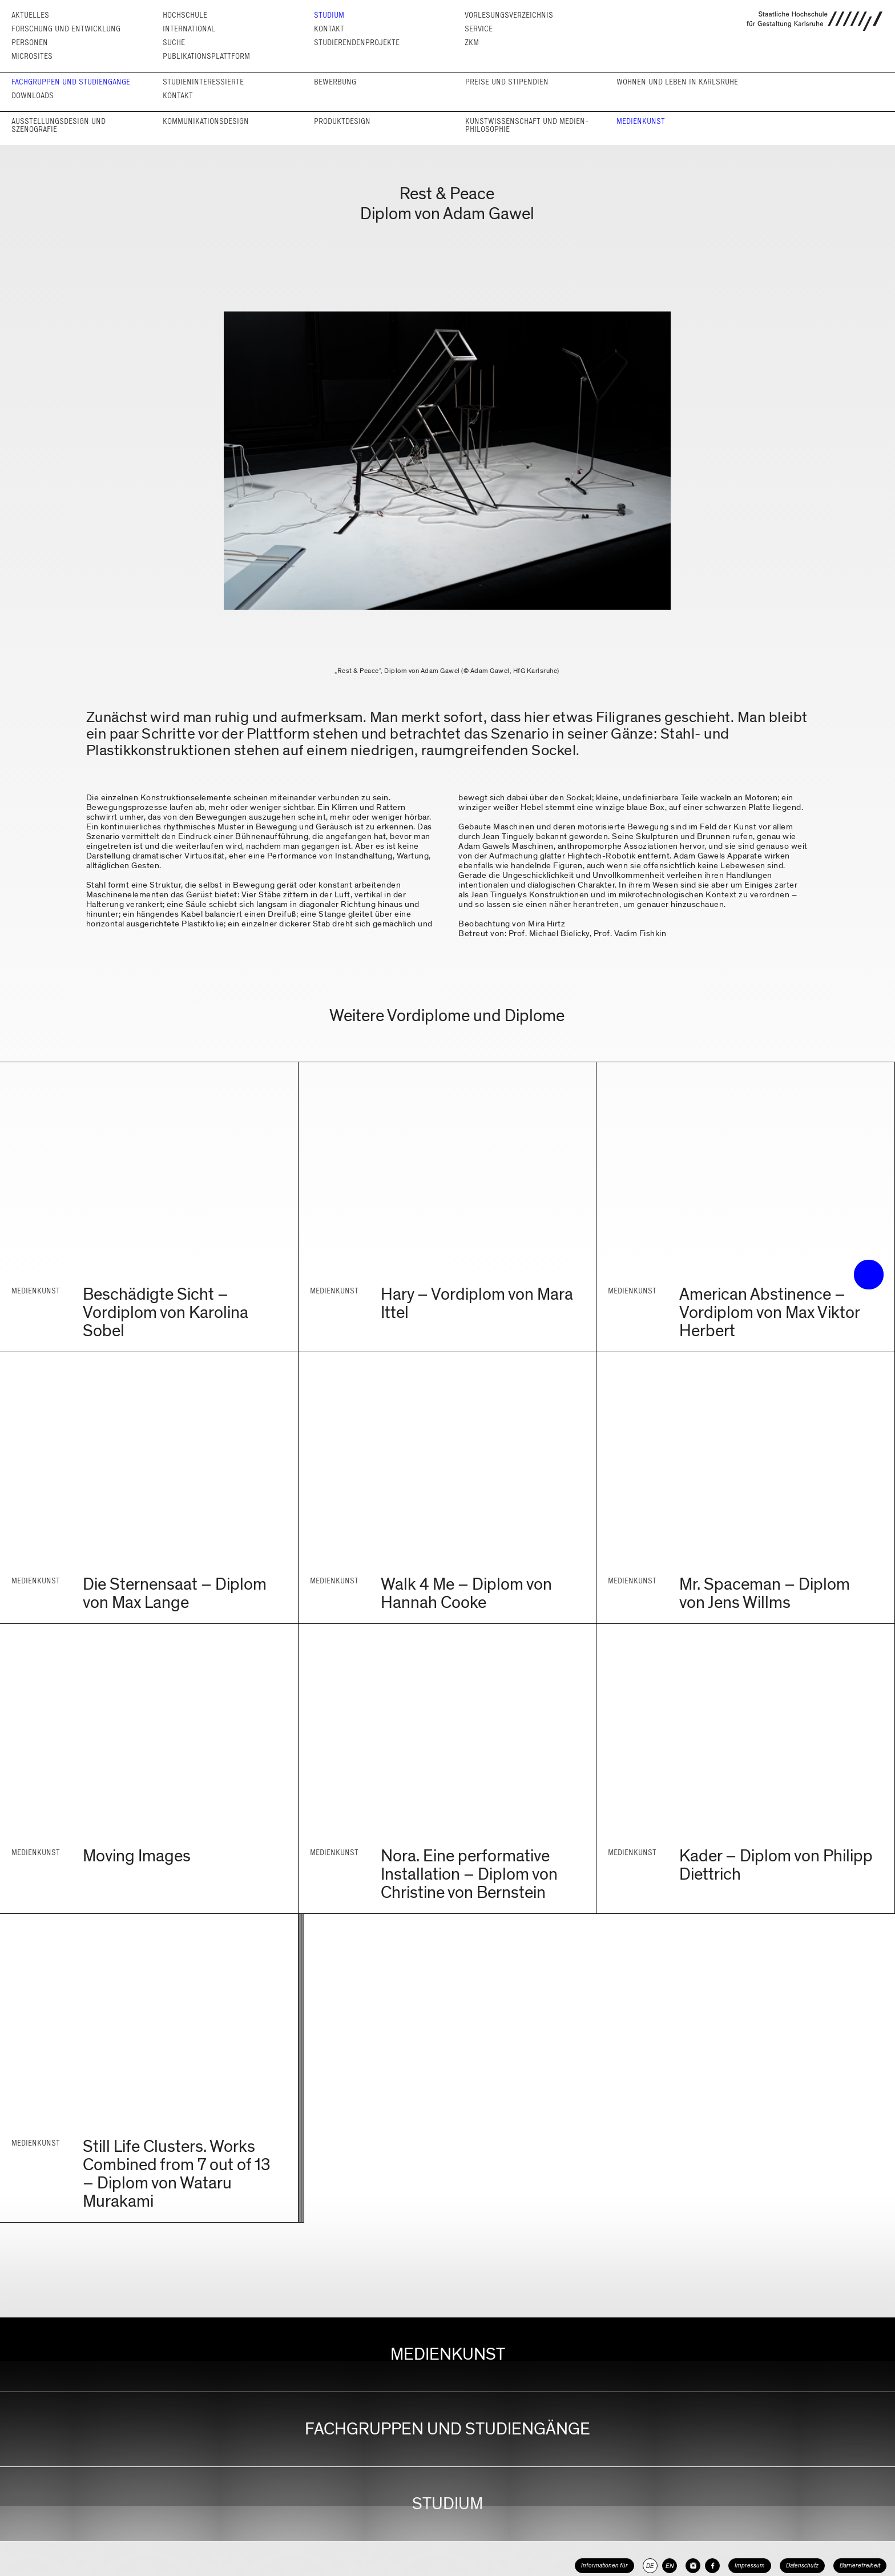 The image size is (895, 2576). What do you see at coordinates (509, 15) in the screenshot?
I see `Vorlesungs­verzeichnis` at bounding box center [509, 15].